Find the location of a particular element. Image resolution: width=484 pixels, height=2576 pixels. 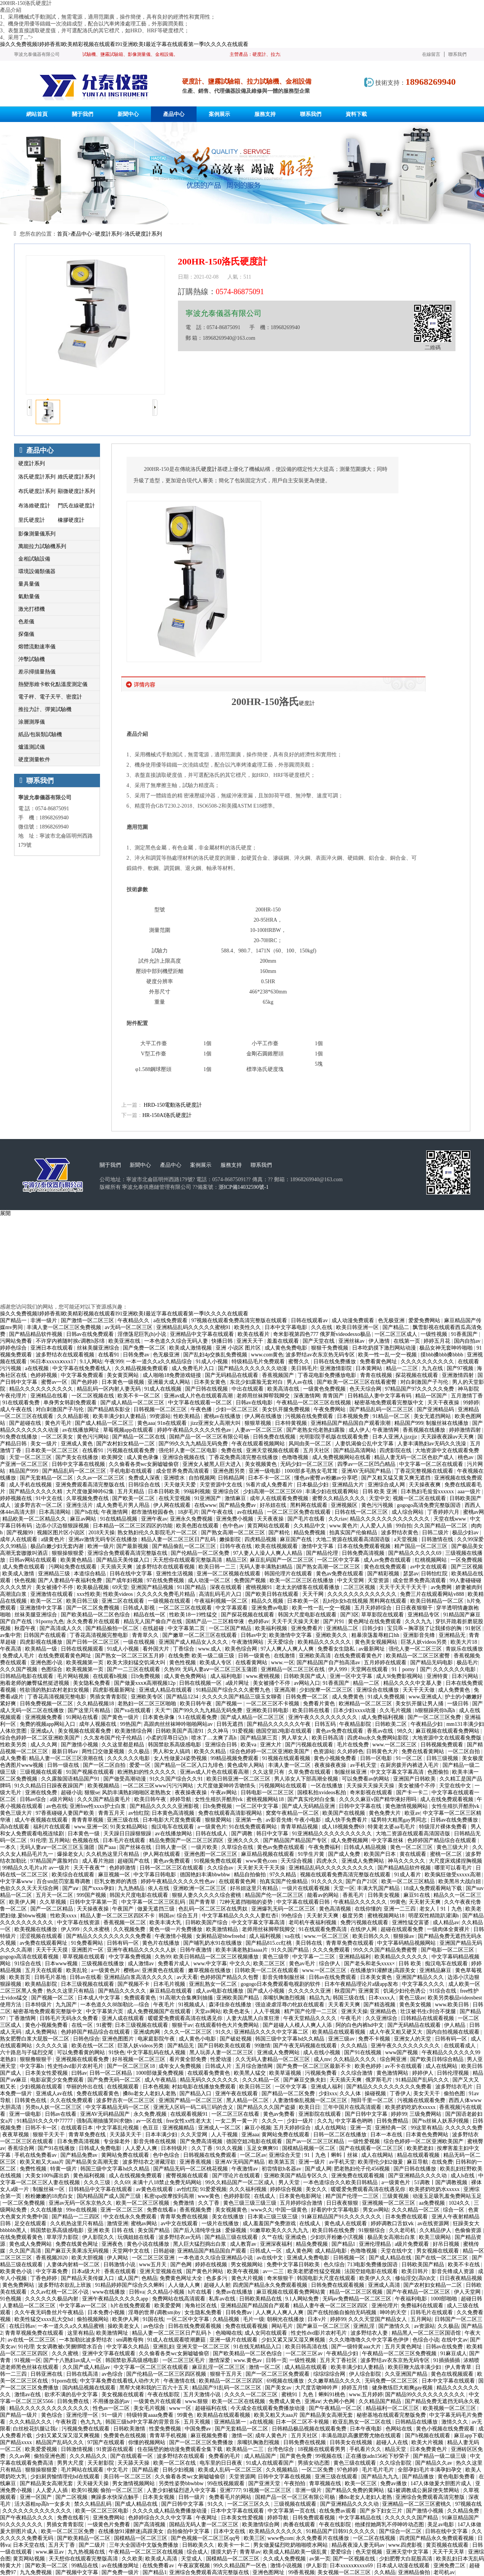

成人午夜又粗又硬又大 is located at coordinates (396, 2032).